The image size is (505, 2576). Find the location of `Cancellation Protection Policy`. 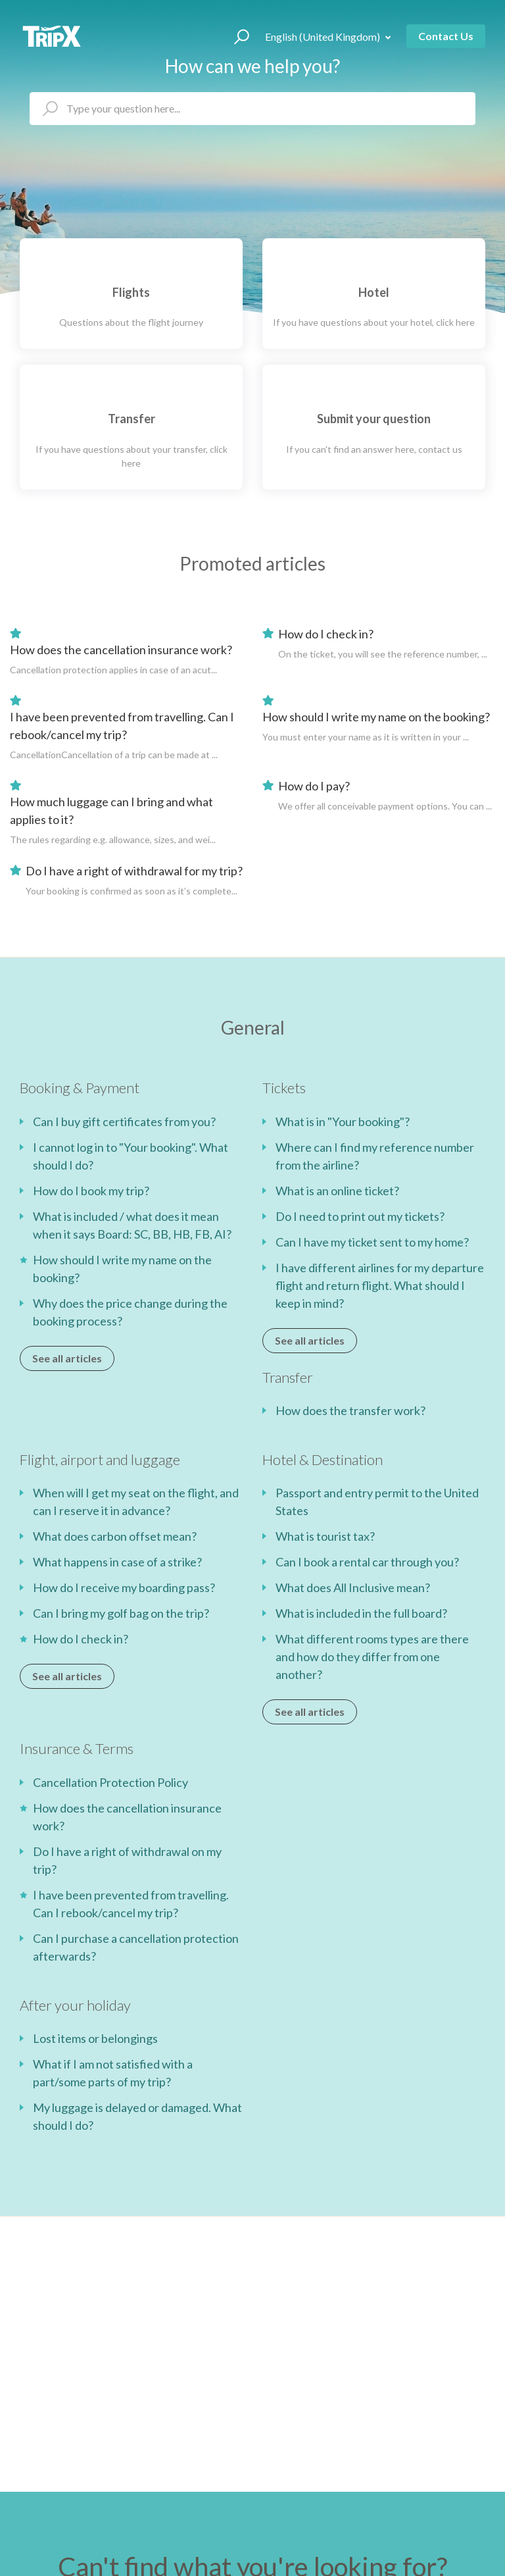

Cancellation Protection Policy is located at coordinates (110, 1782).